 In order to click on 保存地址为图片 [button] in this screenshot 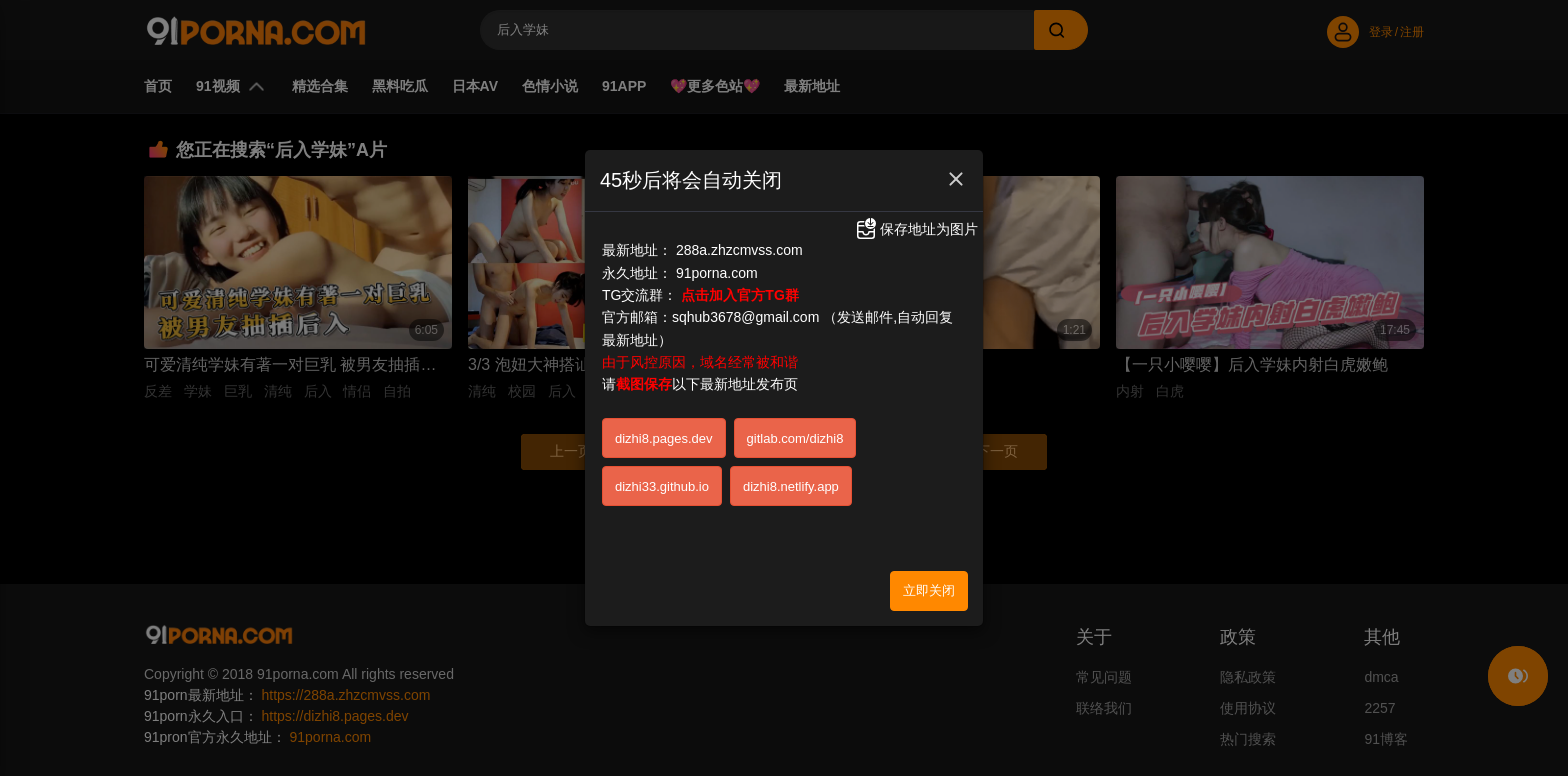, I will do `click(916, 226)`.